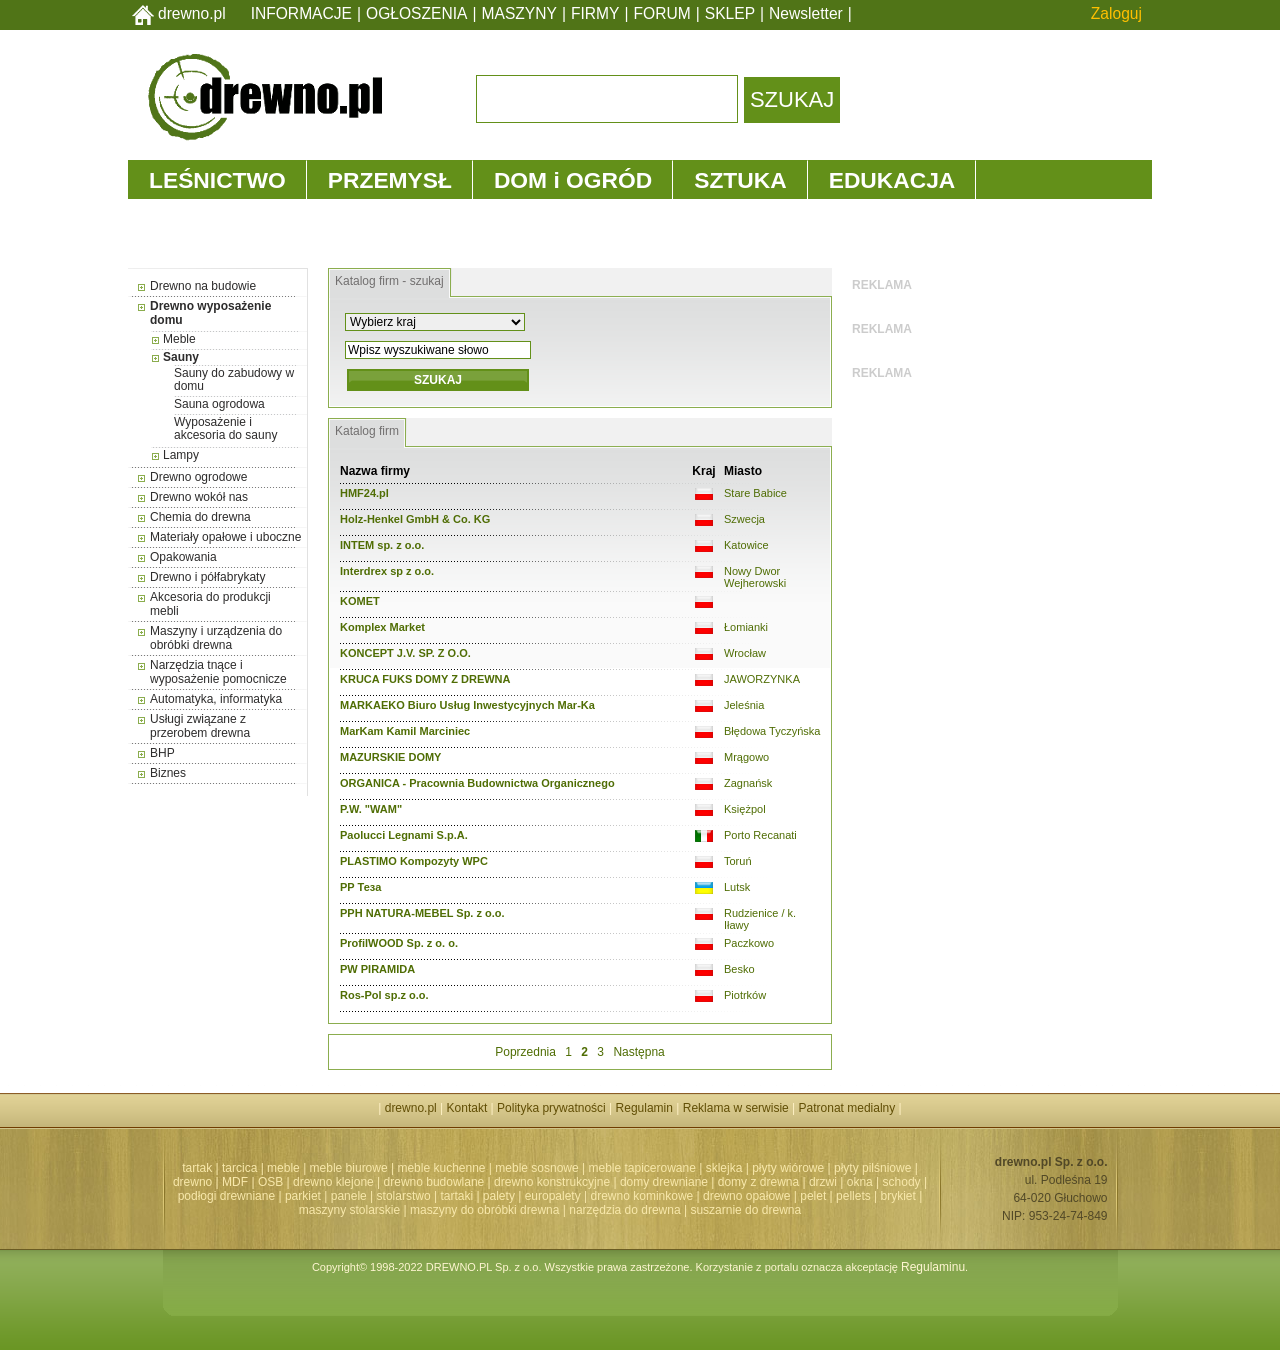 The height and width of the screenshot is (1350, 1280). I want to click on drewno, so click(192, 1182).